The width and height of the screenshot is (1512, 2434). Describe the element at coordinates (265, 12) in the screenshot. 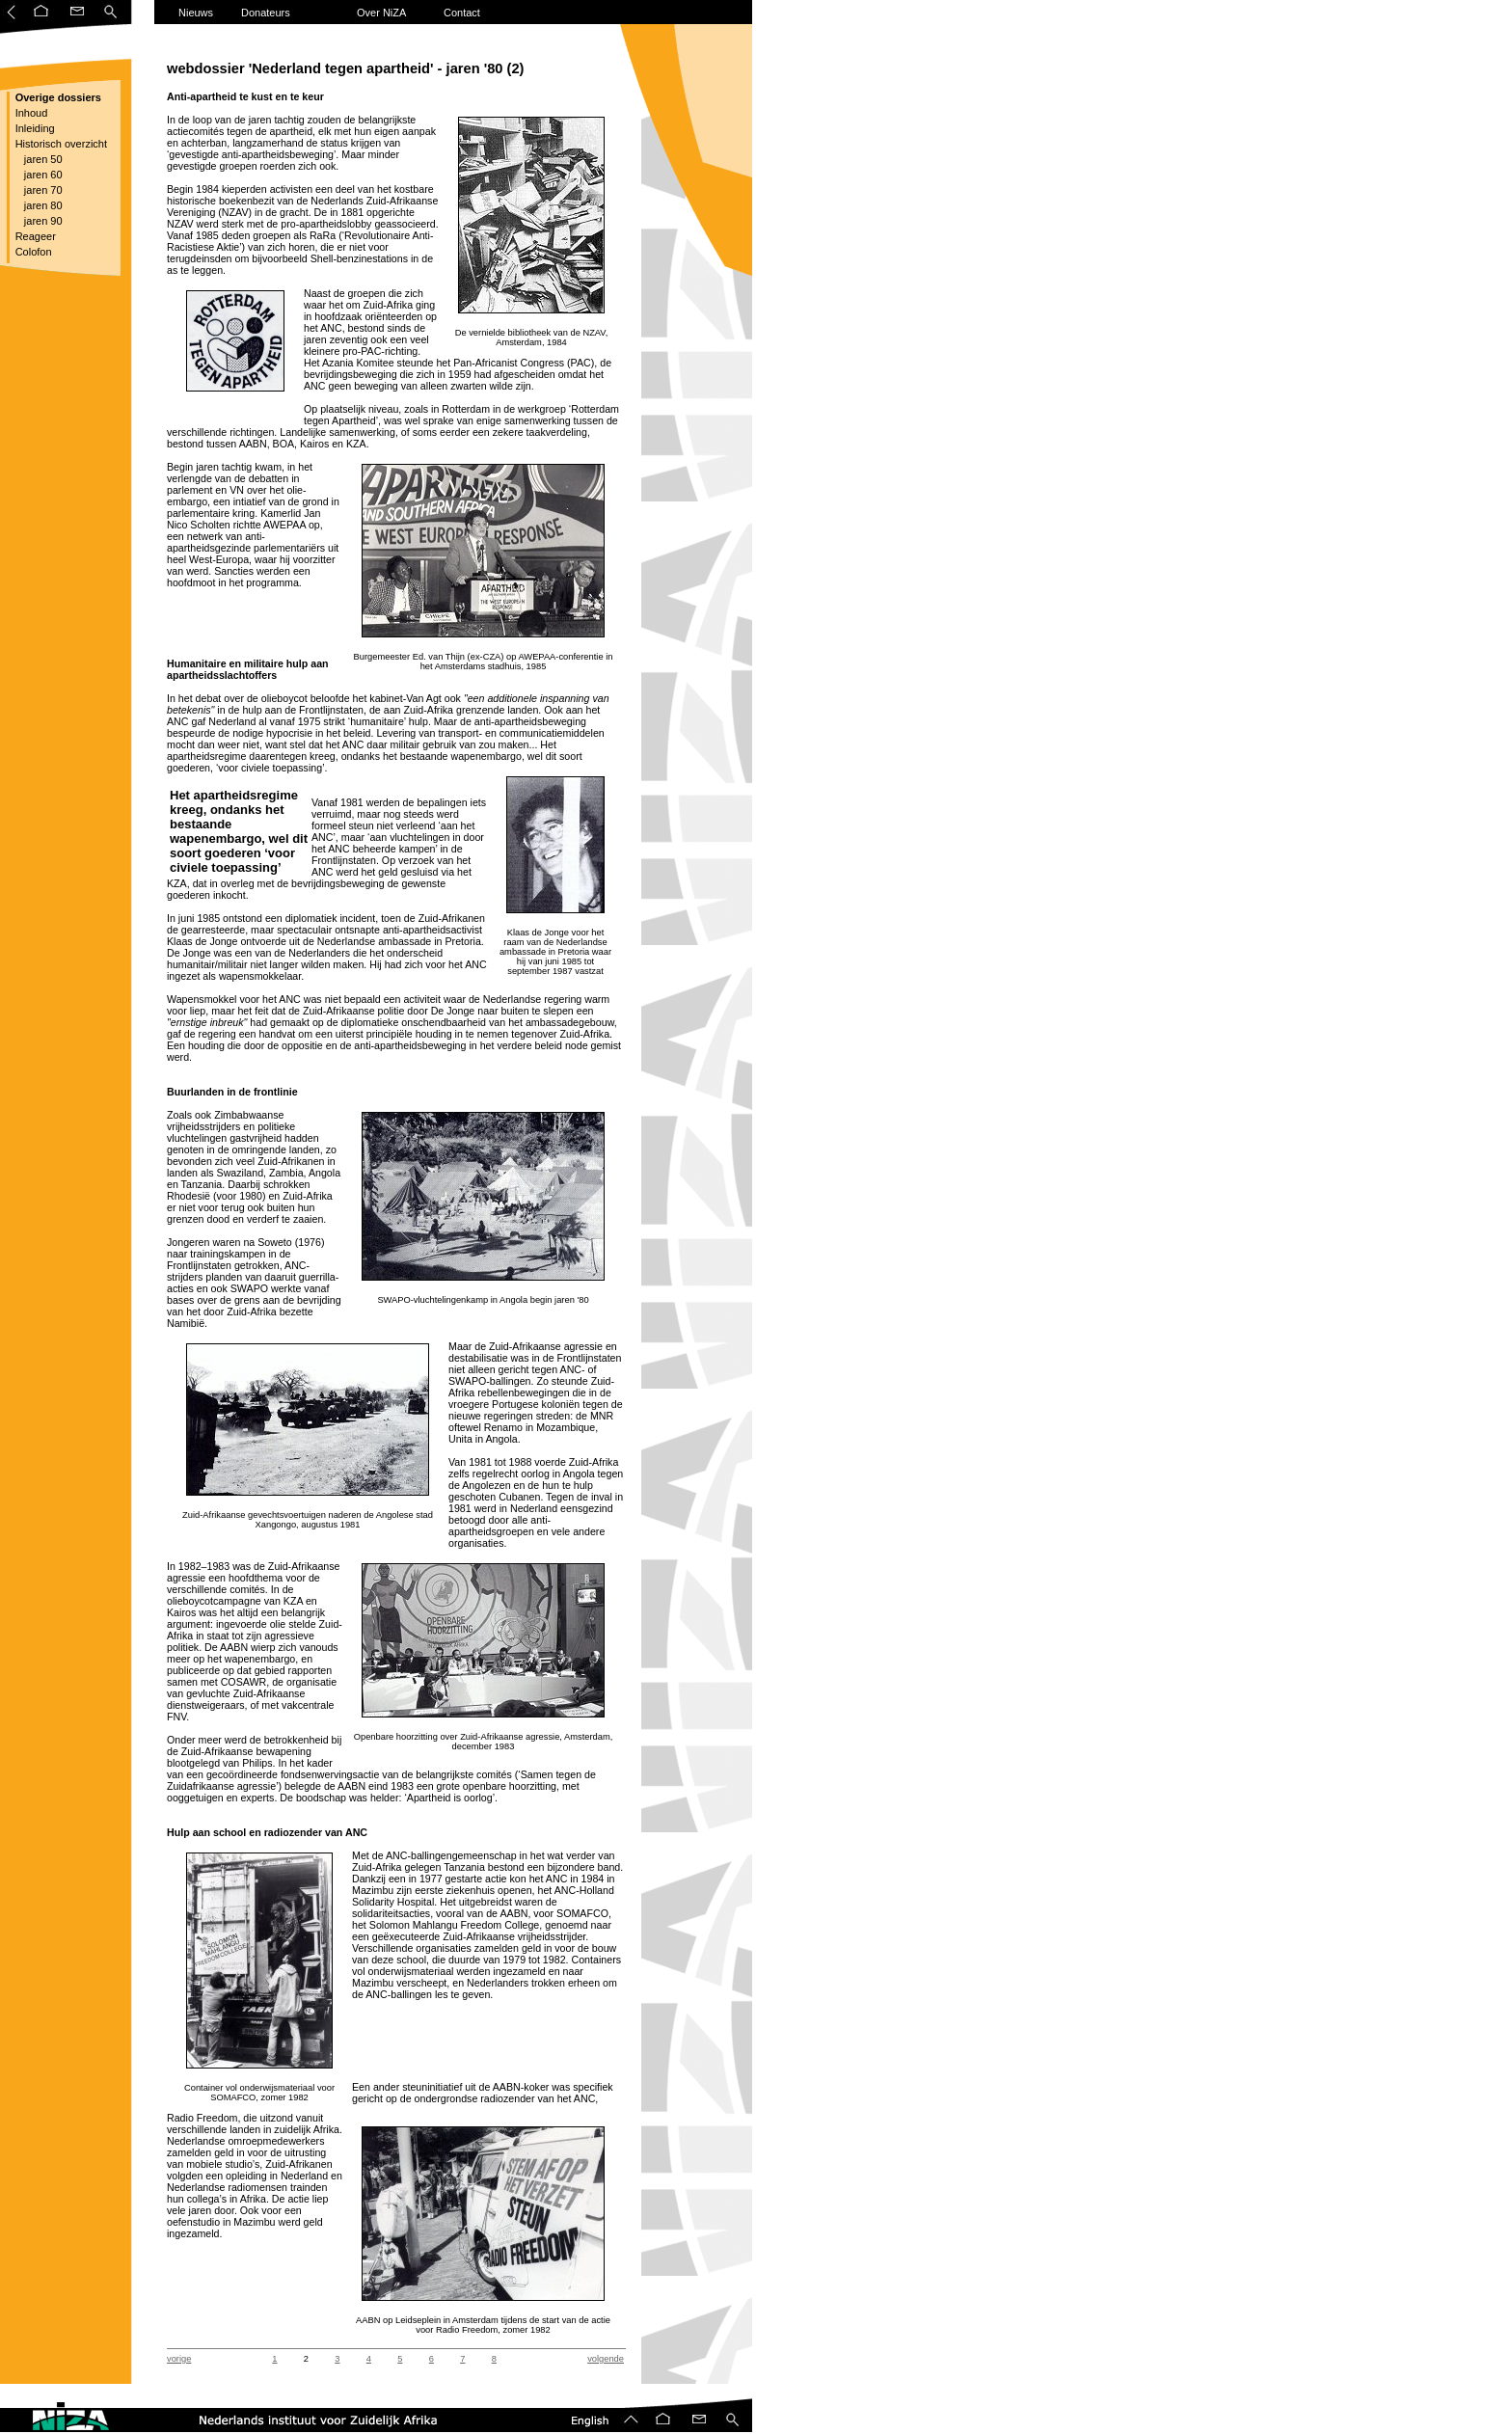

I see `Donateurs` at that location.